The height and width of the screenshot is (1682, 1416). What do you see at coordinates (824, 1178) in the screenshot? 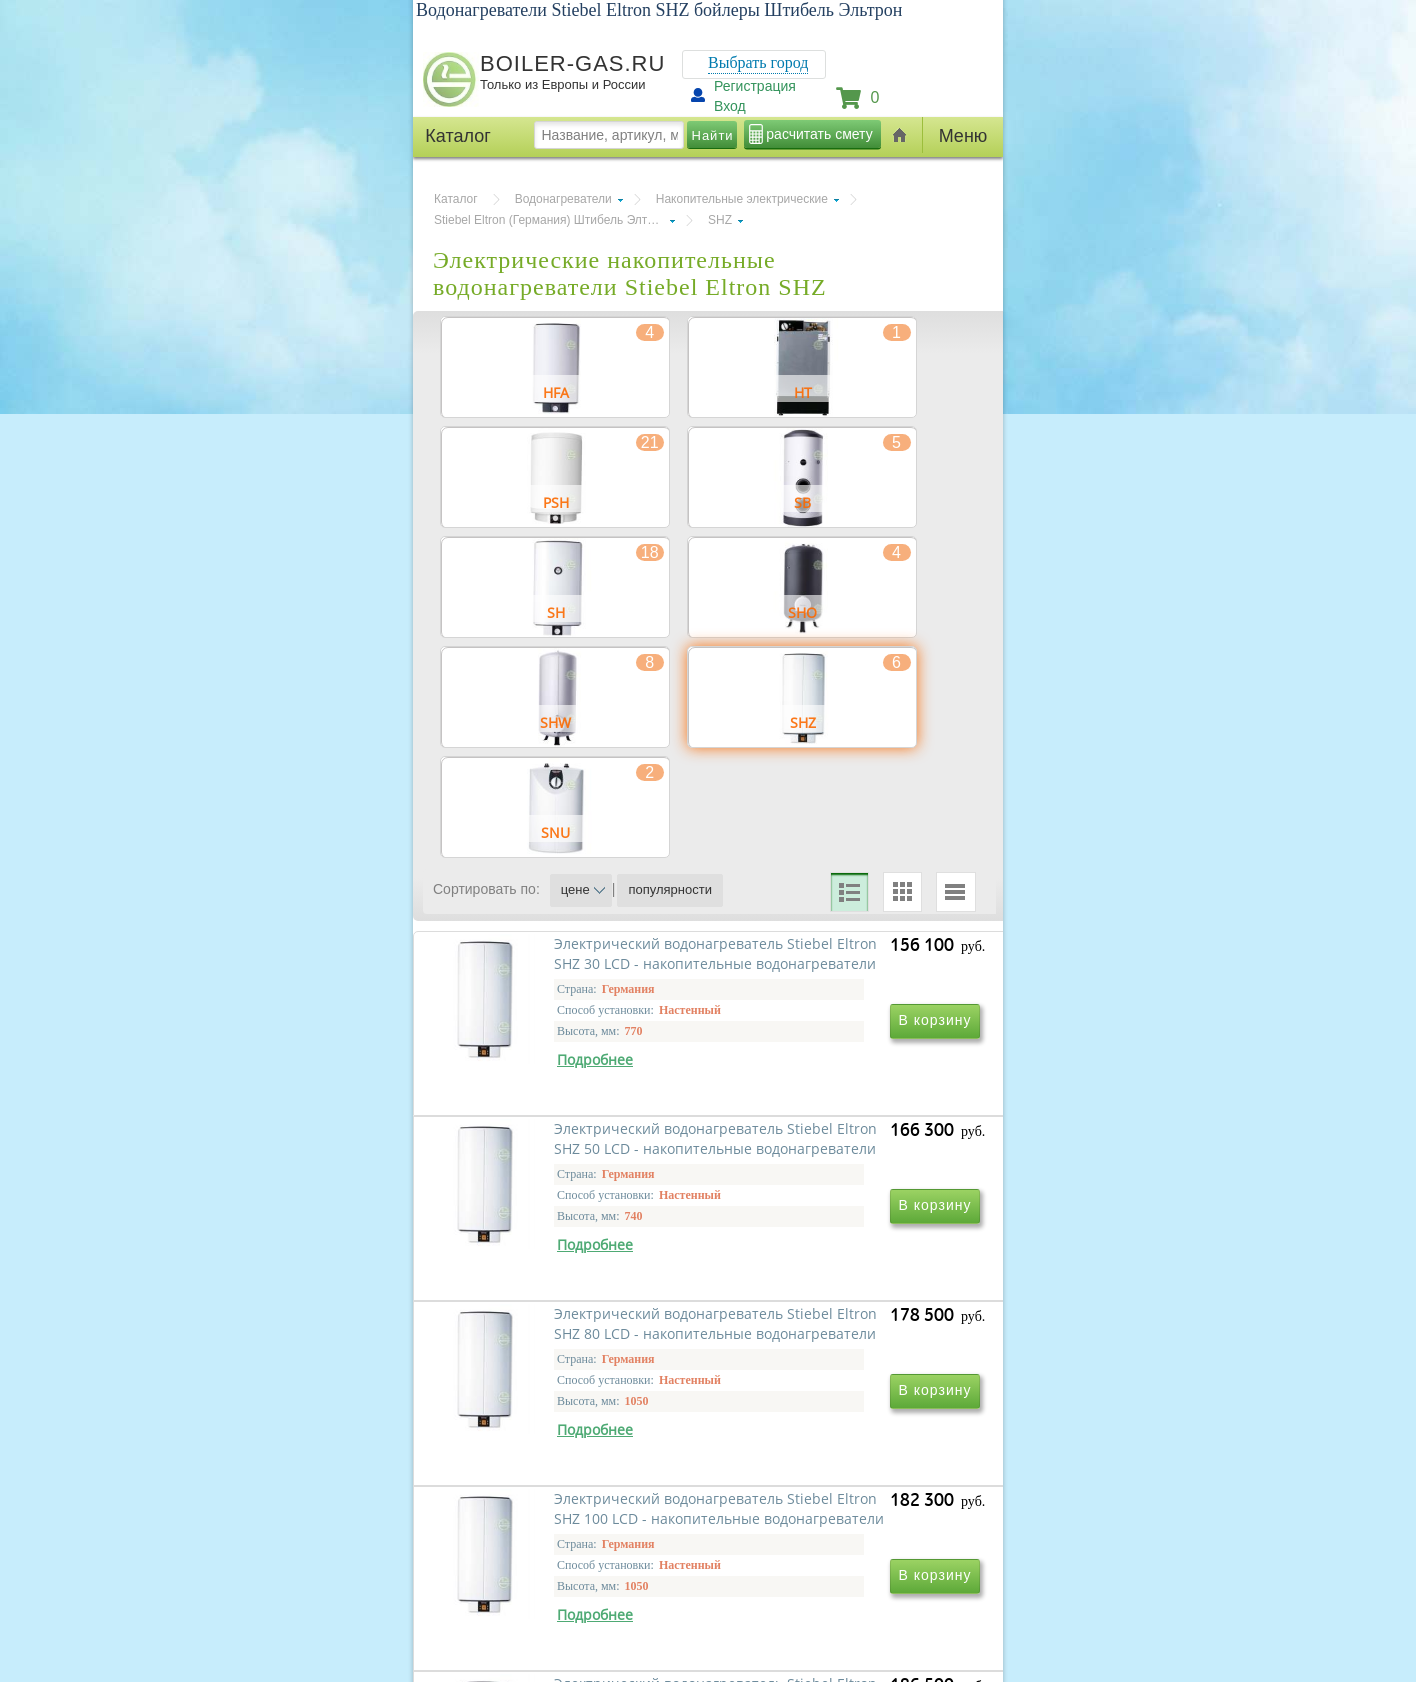
I see `Электрический водонагреватель Stiebel Eltron SHZ 50 LCD - накопительные водонагреватели` at bounding box center [824, 1178].